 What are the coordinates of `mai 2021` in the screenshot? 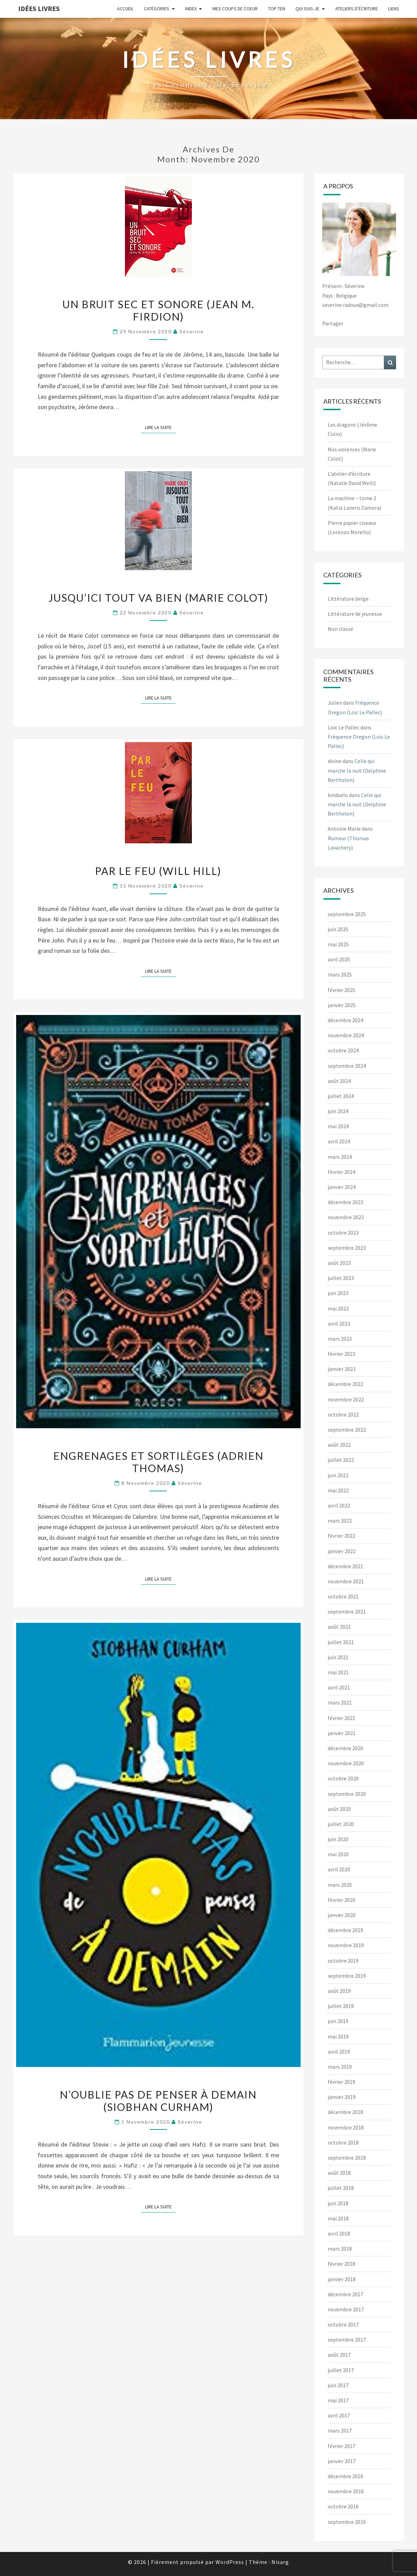 It's located at (338, 1672).